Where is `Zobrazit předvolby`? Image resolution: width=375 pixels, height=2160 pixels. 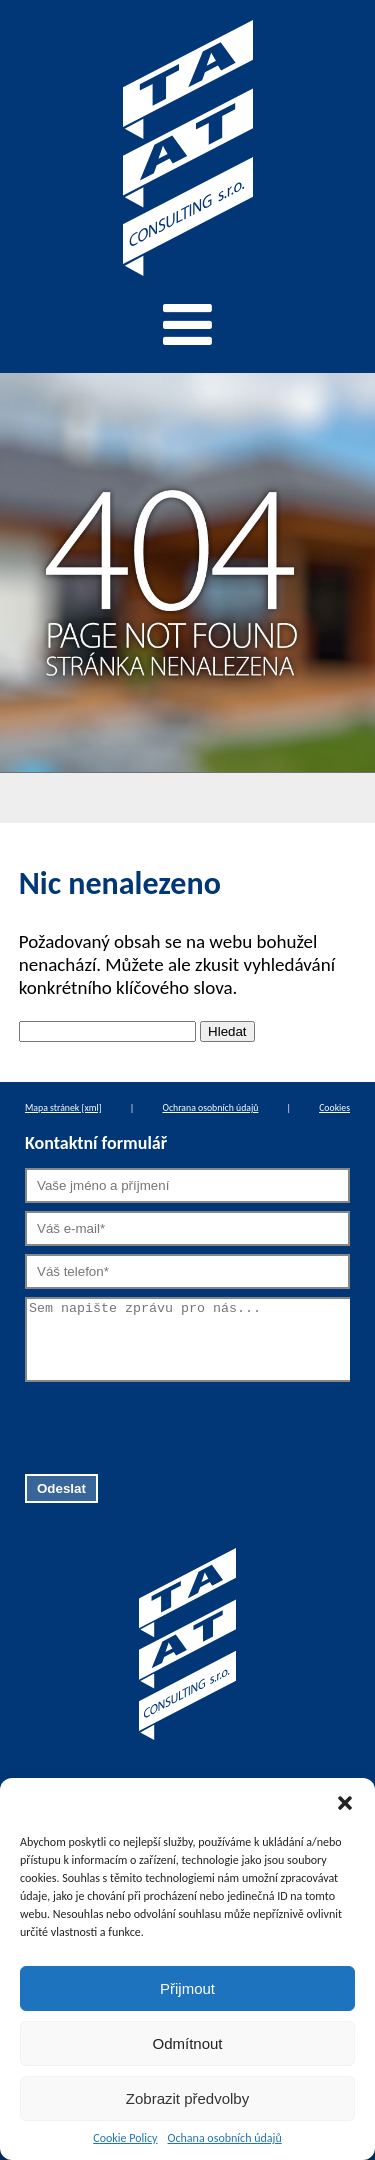
Zobrazit předvolby is located at coordinates (187, 2098).